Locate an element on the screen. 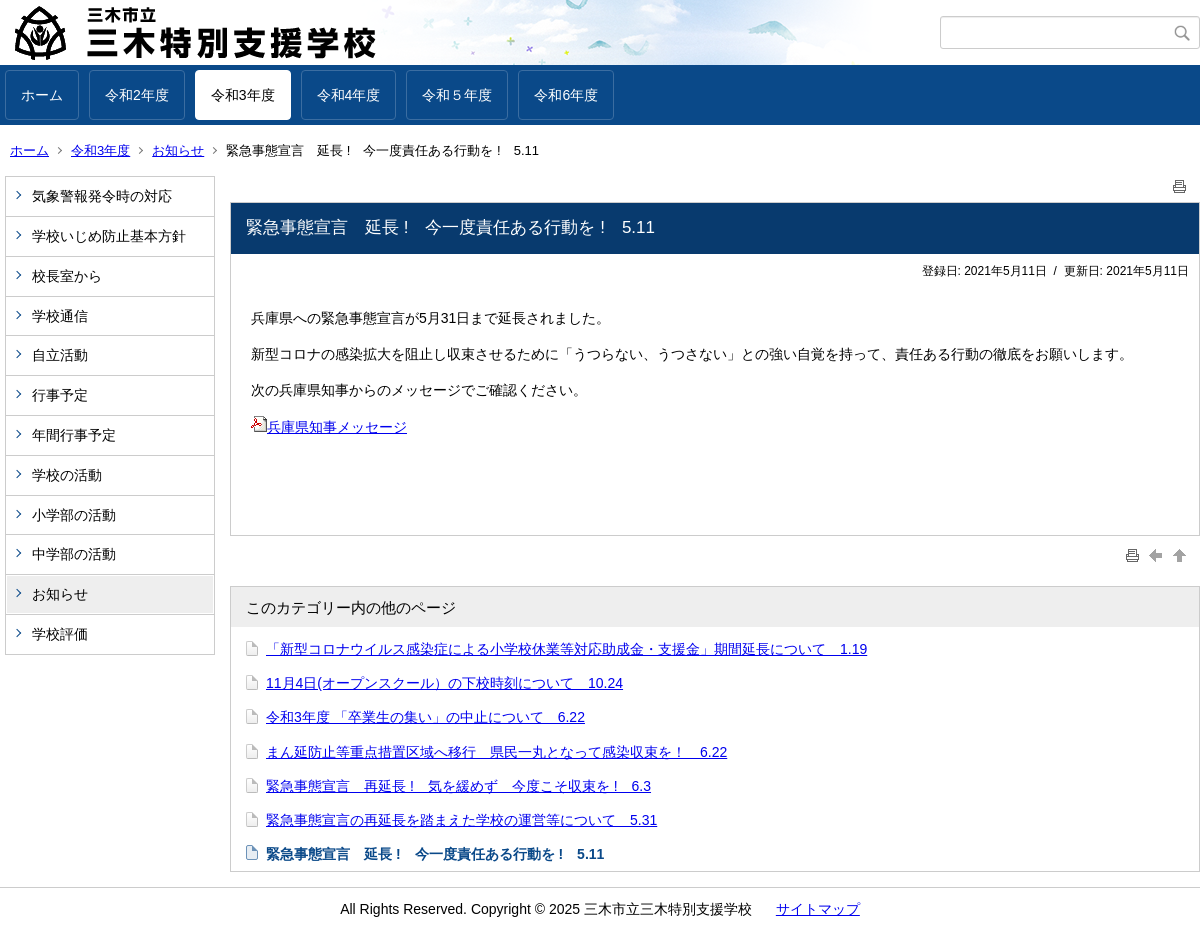 The image size is (1200, 928). 気象警報発令時の対応 is located at coordinates (102, 196).